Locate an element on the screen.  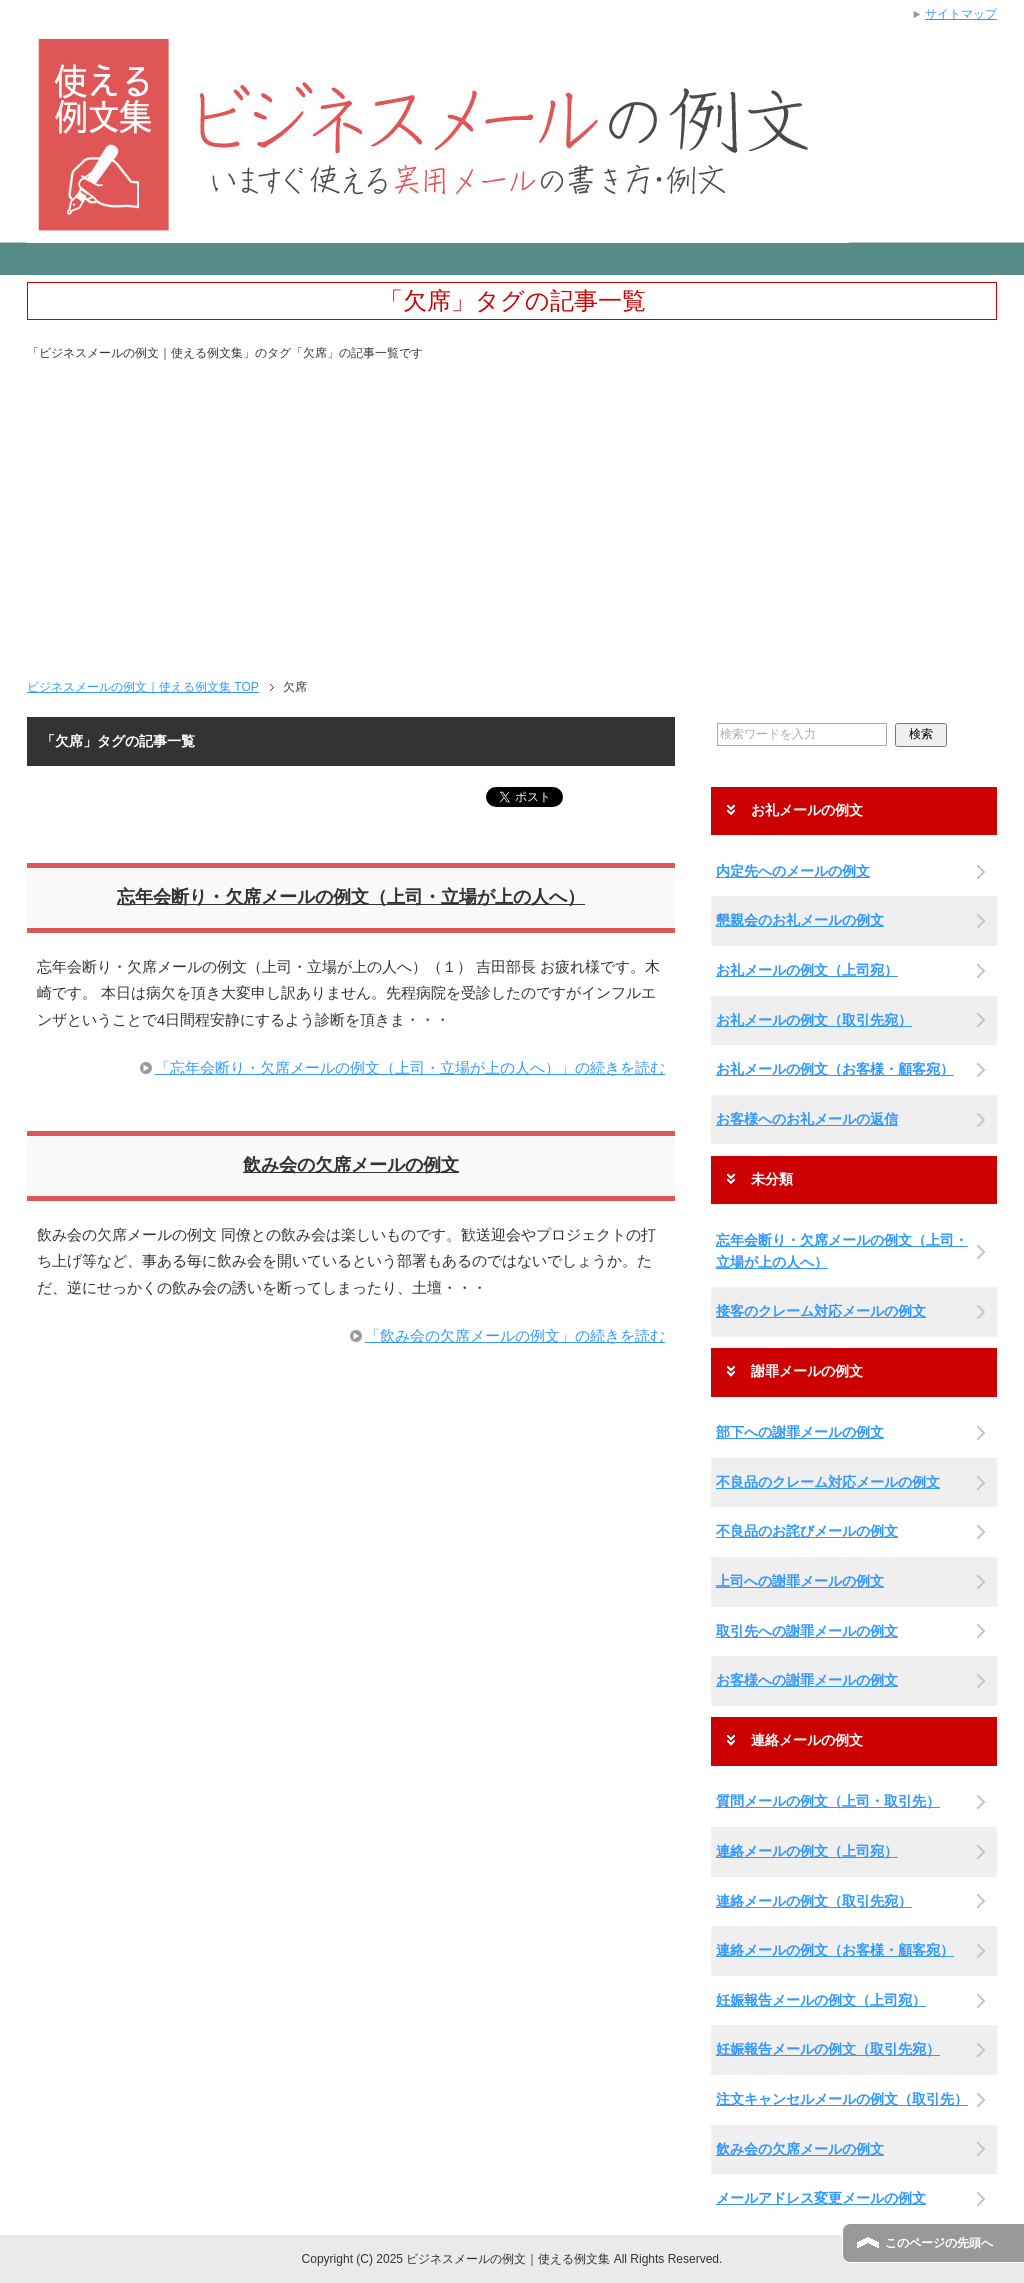
「飲み会の欠席メールの例文」の続きを読む is located at coordinates (515, 1336).